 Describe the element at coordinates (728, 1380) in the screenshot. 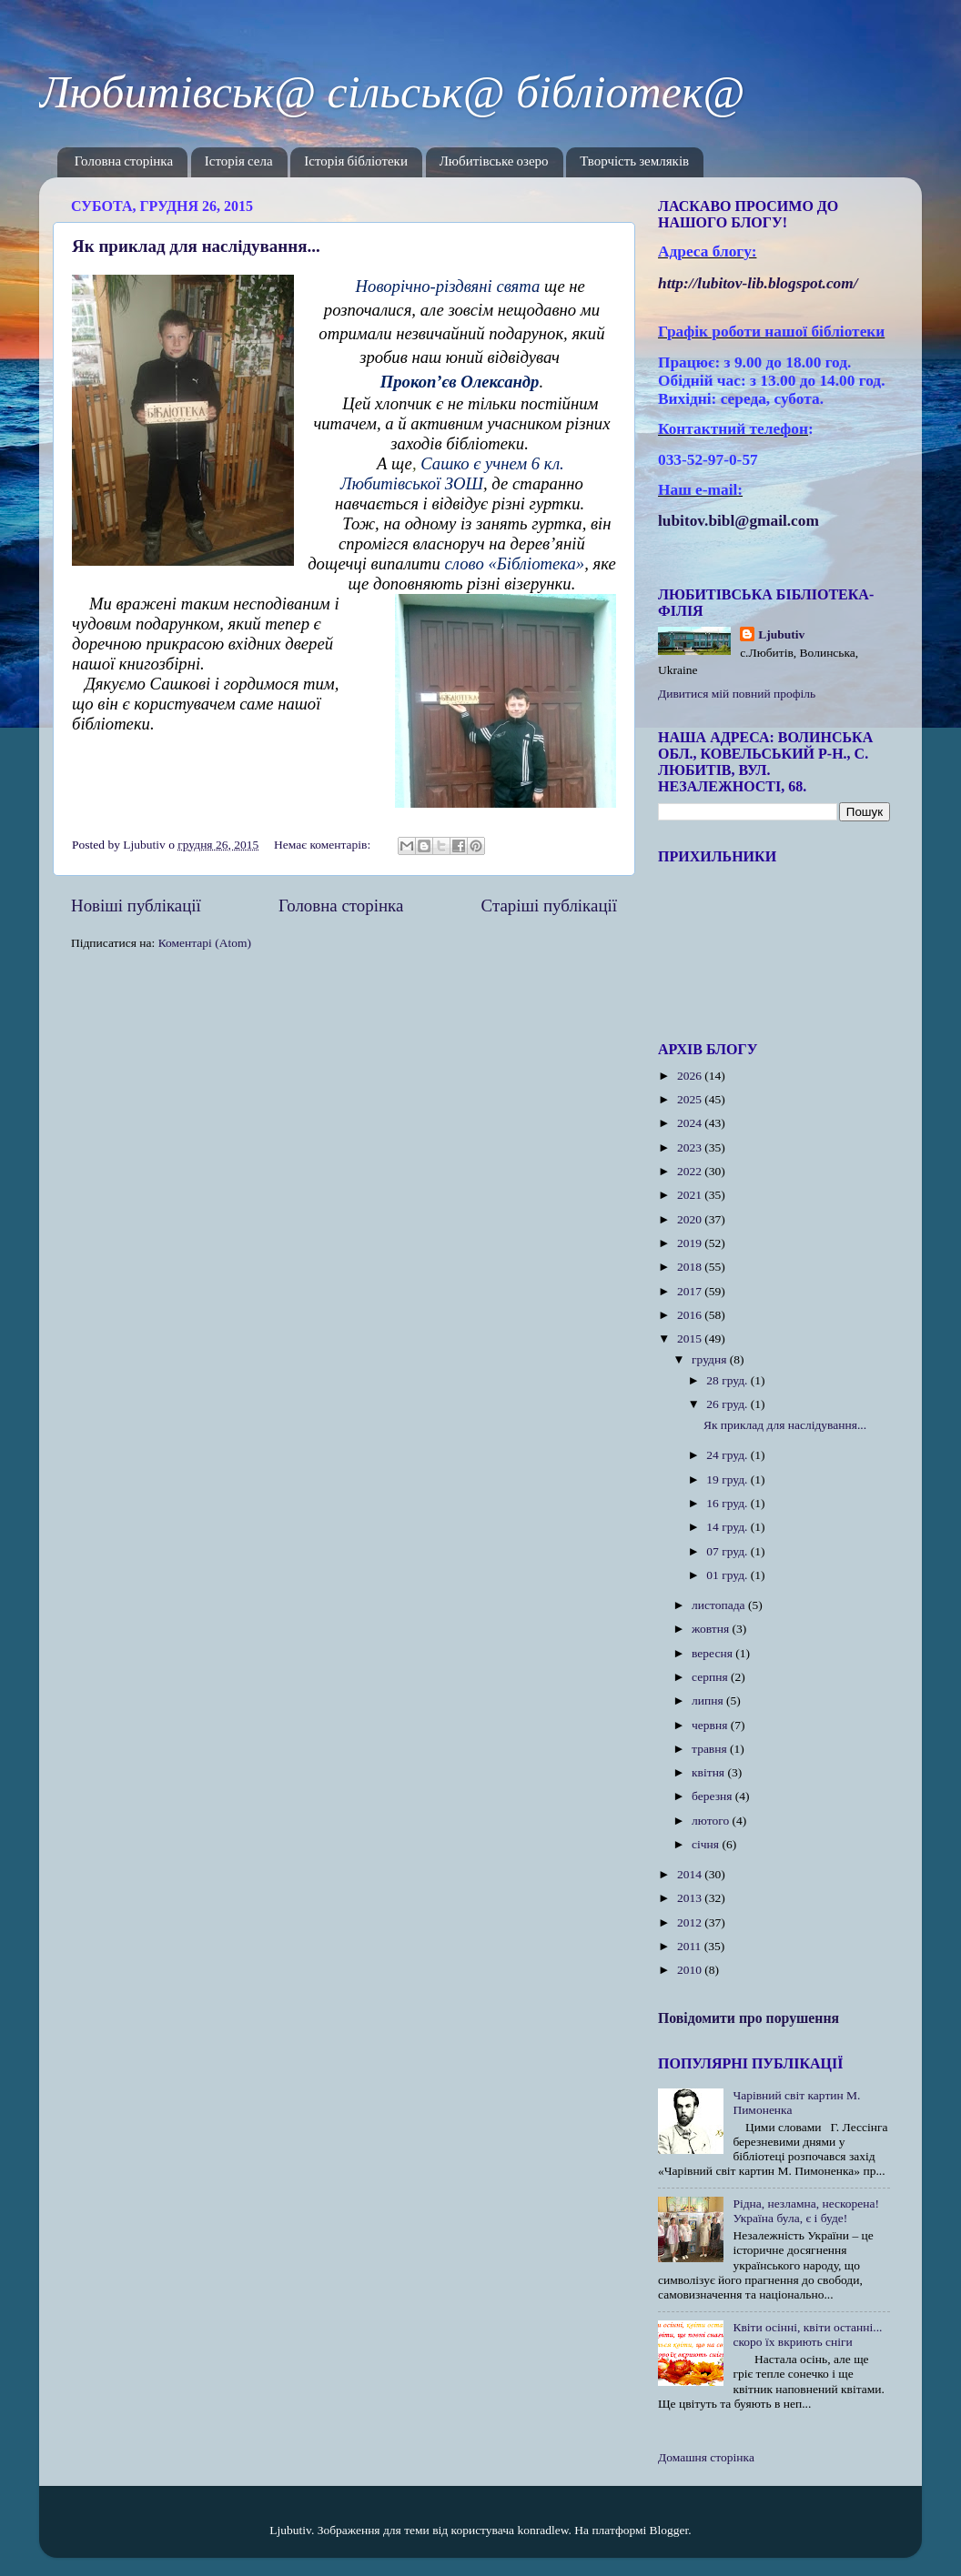

I see `28 груд.` at that location.